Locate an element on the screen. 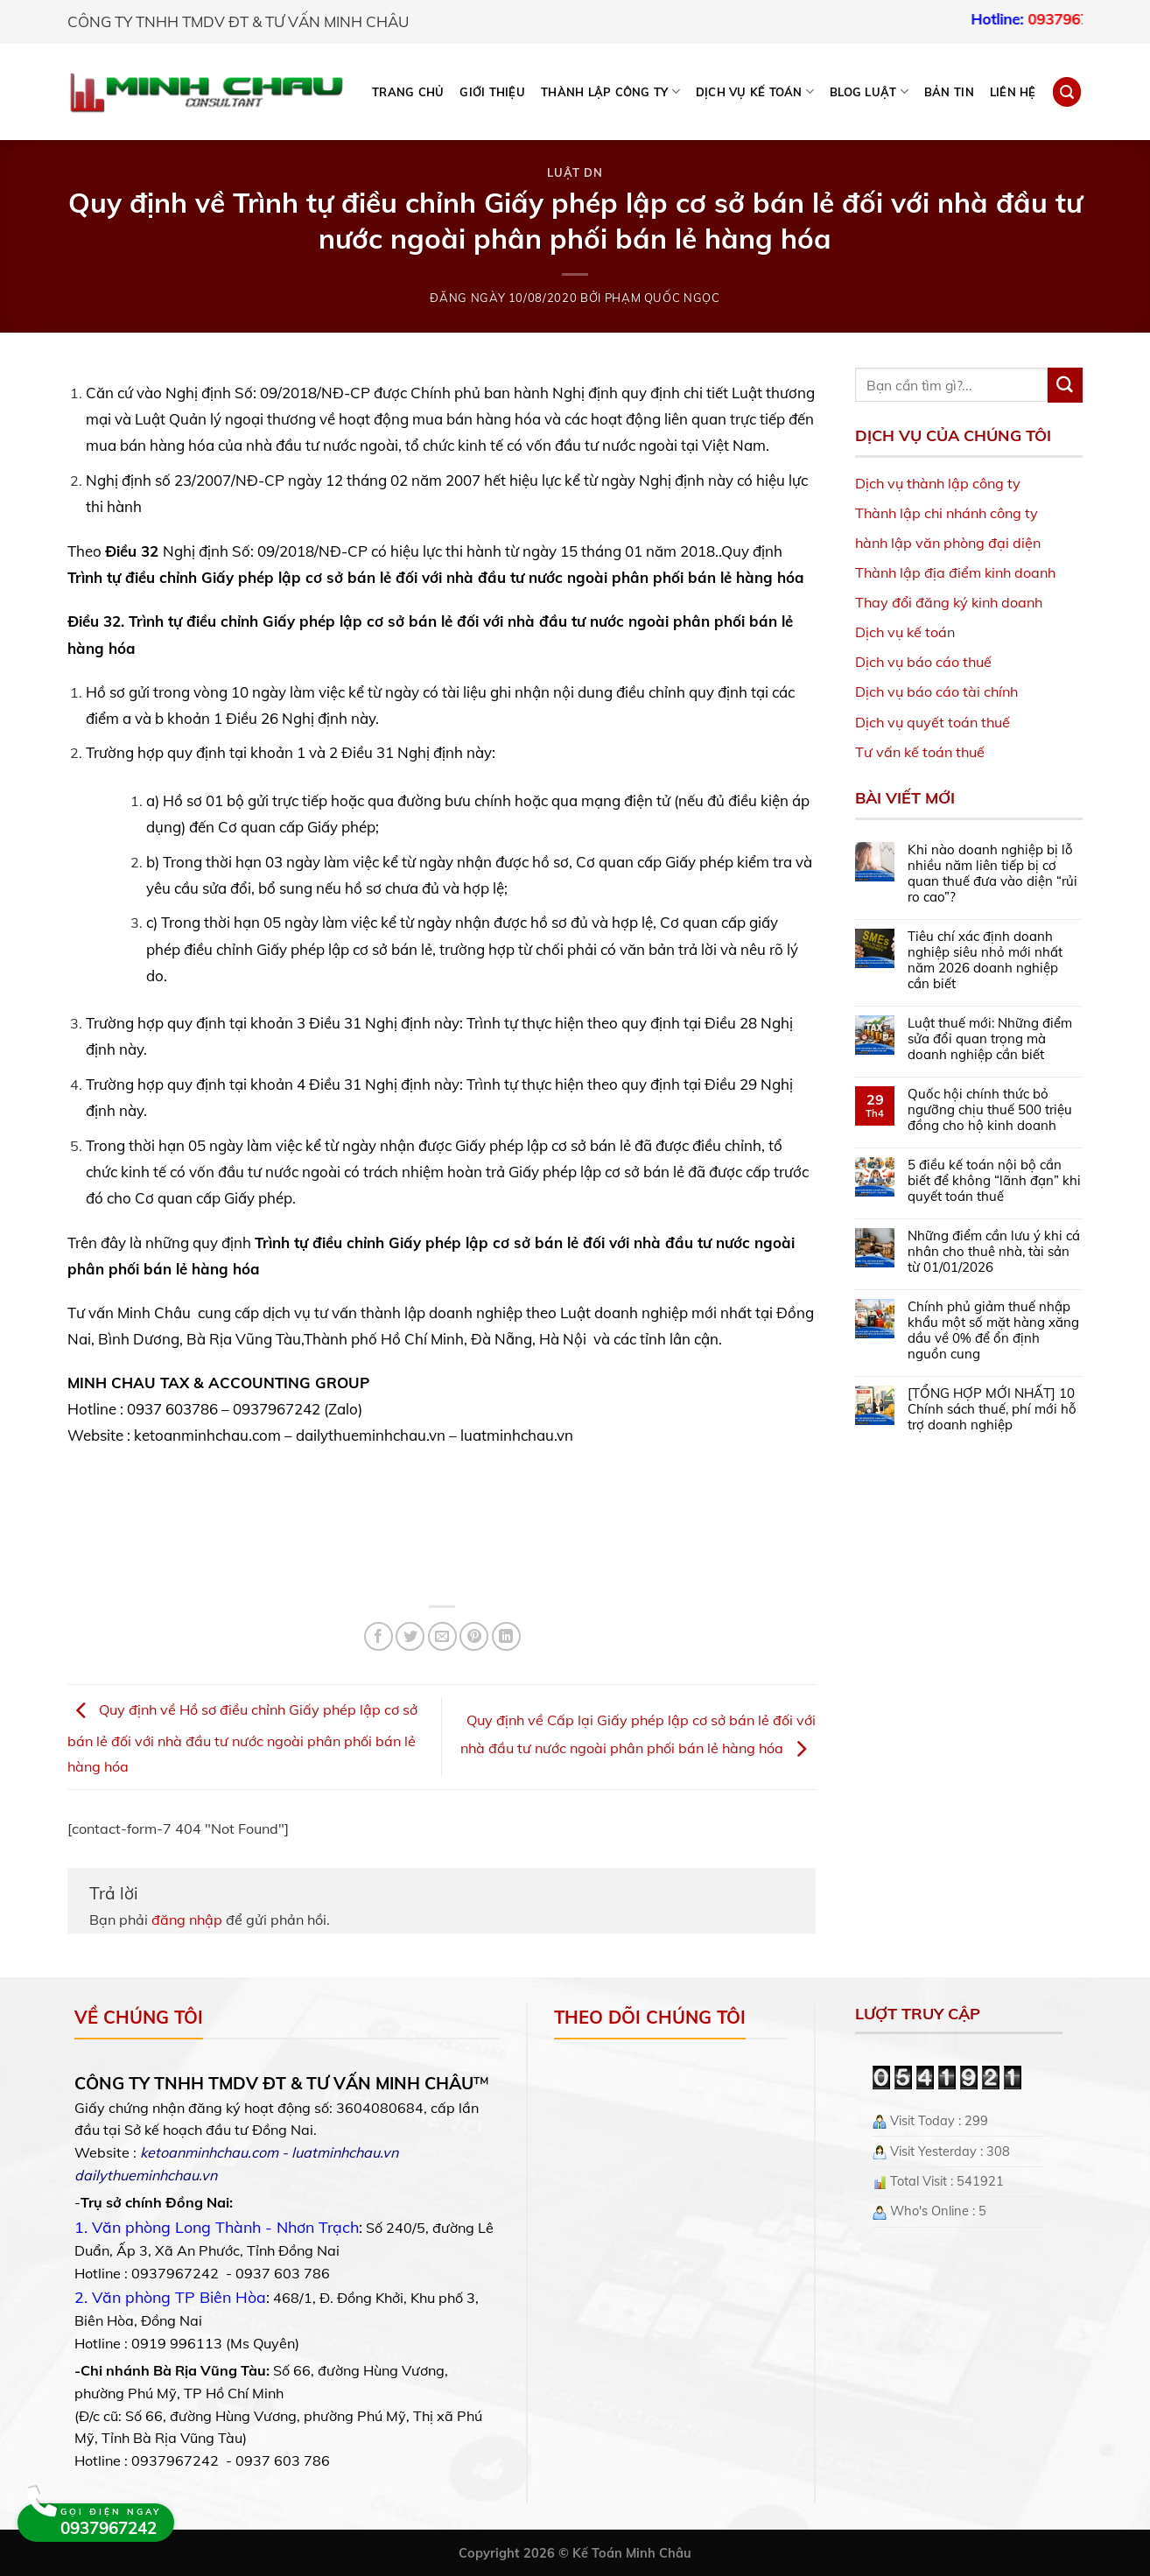 The height and width of the screenshot is (2576, 1150). Luật DN is located at coordinates (575, 172).